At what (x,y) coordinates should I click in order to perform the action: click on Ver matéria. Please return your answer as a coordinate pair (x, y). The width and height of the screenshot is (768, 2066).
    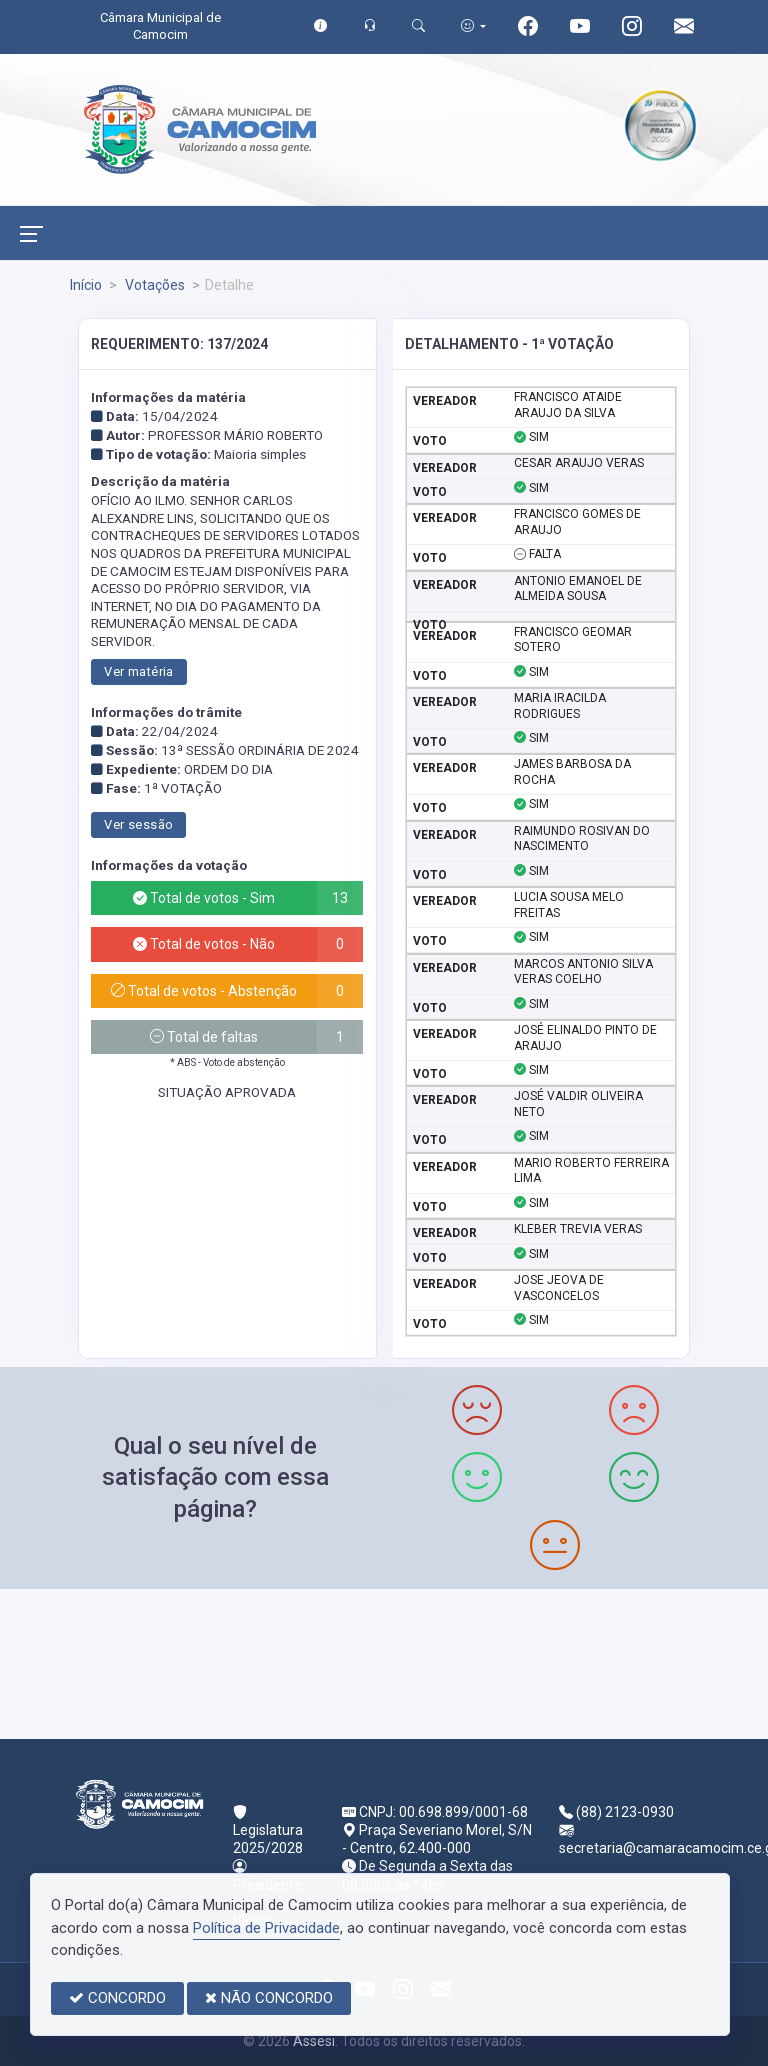
    Looking at the image, I should click on (138, 671).